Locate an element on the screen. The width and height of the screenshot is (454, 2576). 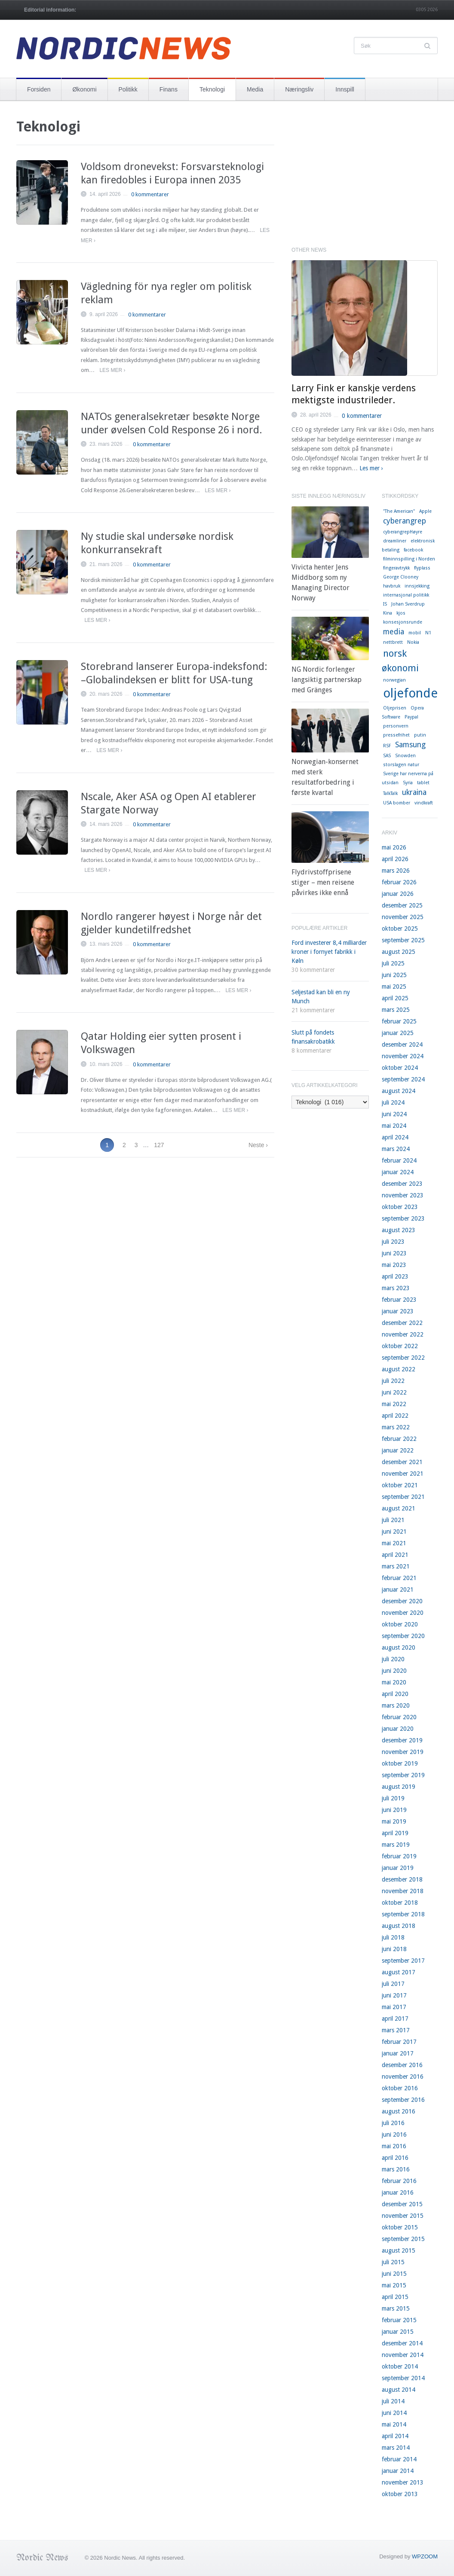
oljefondet [oljefondet (5 elementer)] is located at coordinates (412, 693).